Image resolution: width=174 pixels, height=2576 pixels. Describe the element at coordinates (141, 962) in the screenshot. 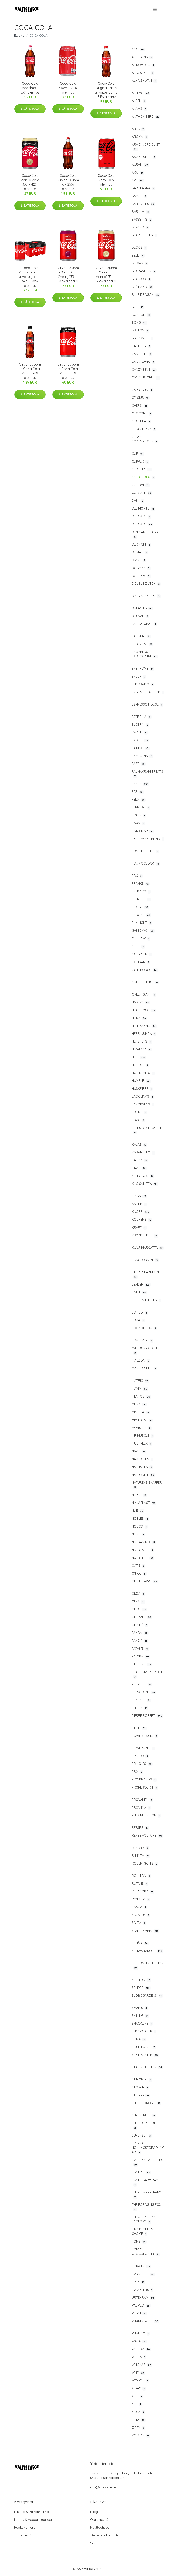

I see `GOLIRAN` at that location.